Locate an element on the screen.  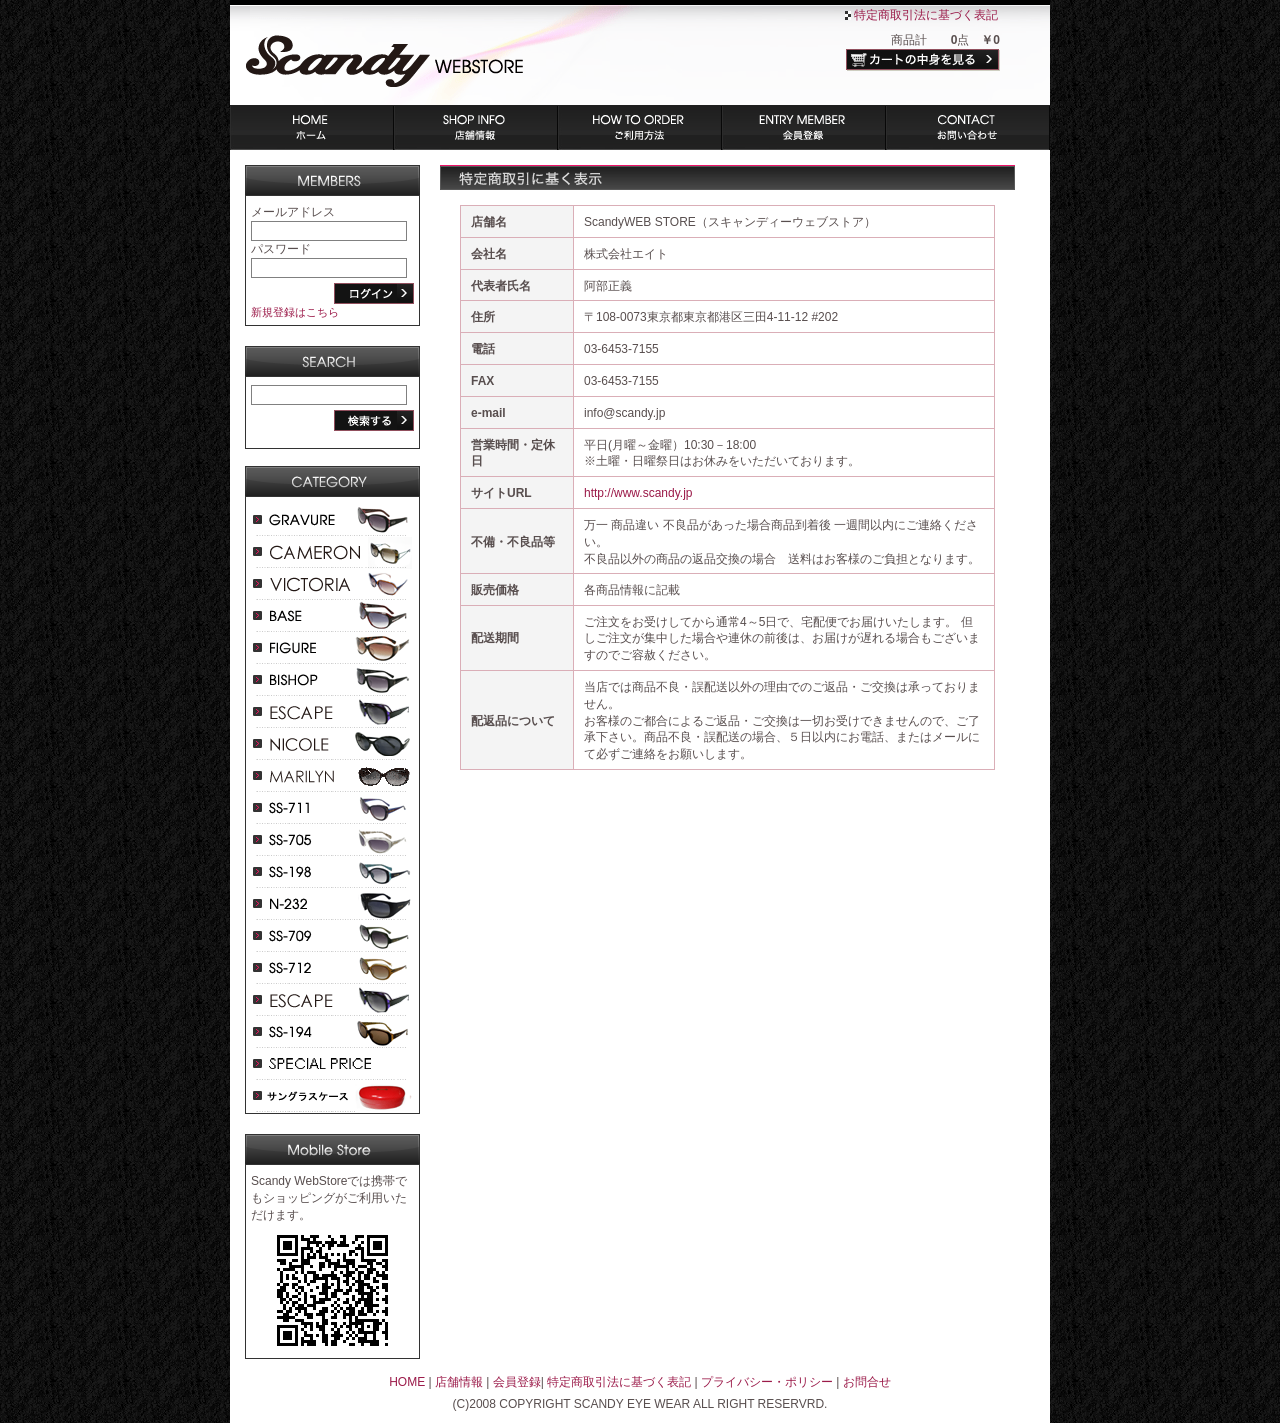
HOME is located at coordinates (407, 1382).